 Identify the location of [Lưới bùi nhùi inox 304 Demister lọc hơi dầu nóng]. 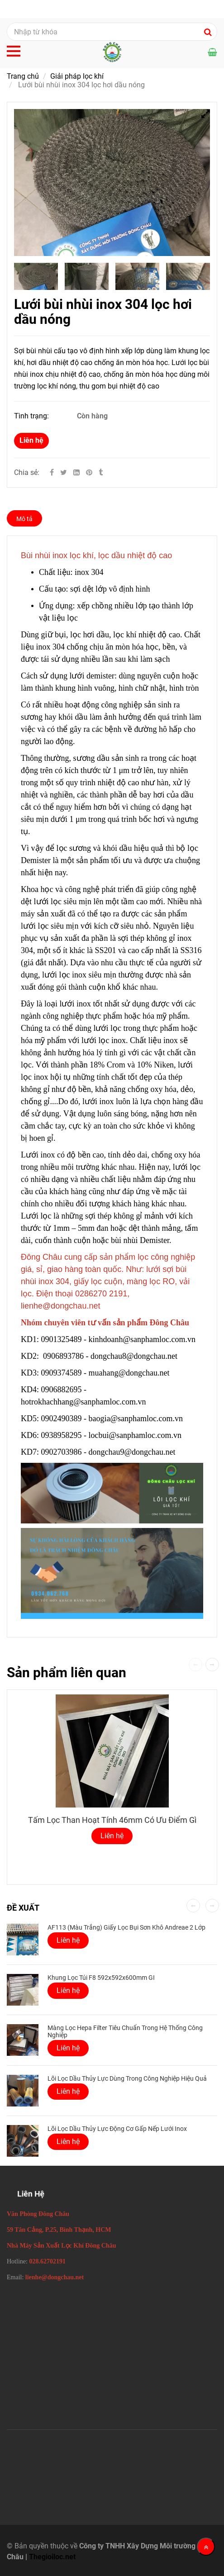
(90, 472).